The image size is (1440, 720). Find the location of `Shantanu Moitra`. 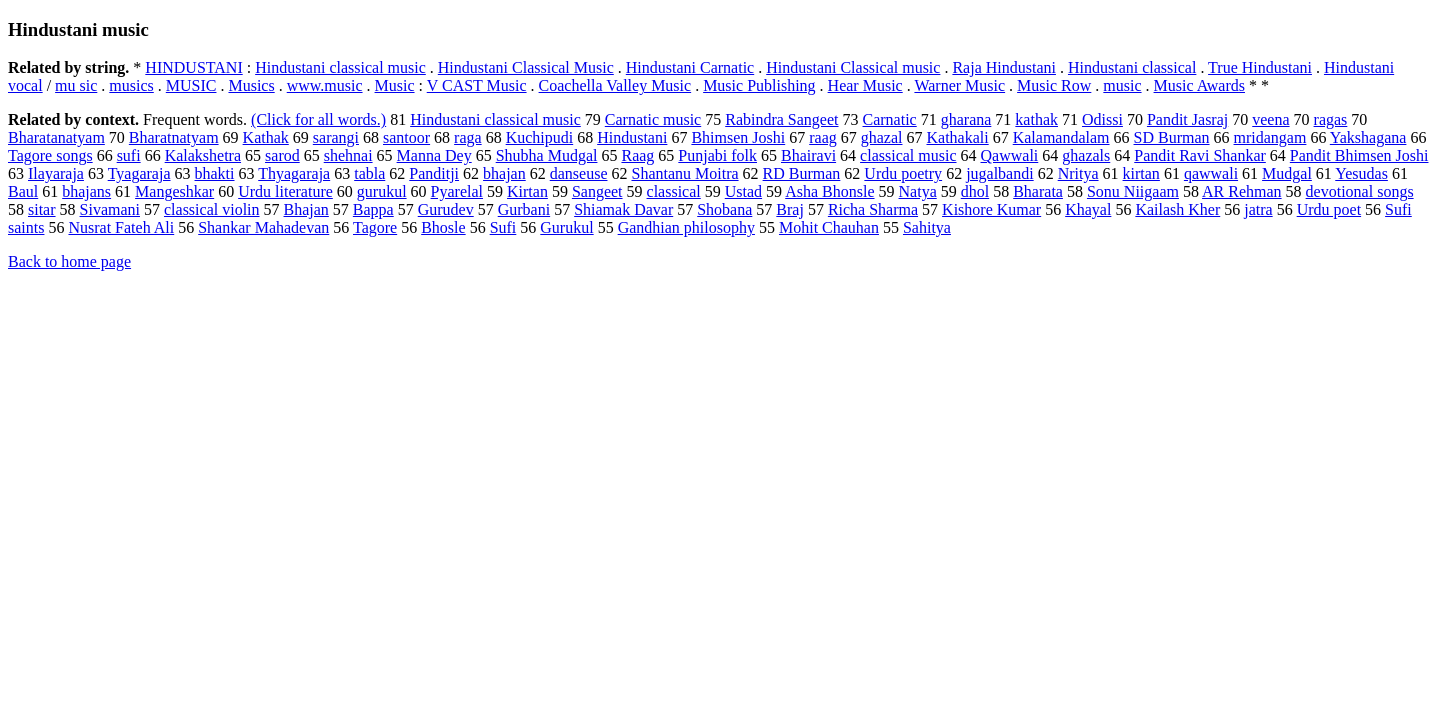

Shantanu Moitra is located at coordinates (684, 173).